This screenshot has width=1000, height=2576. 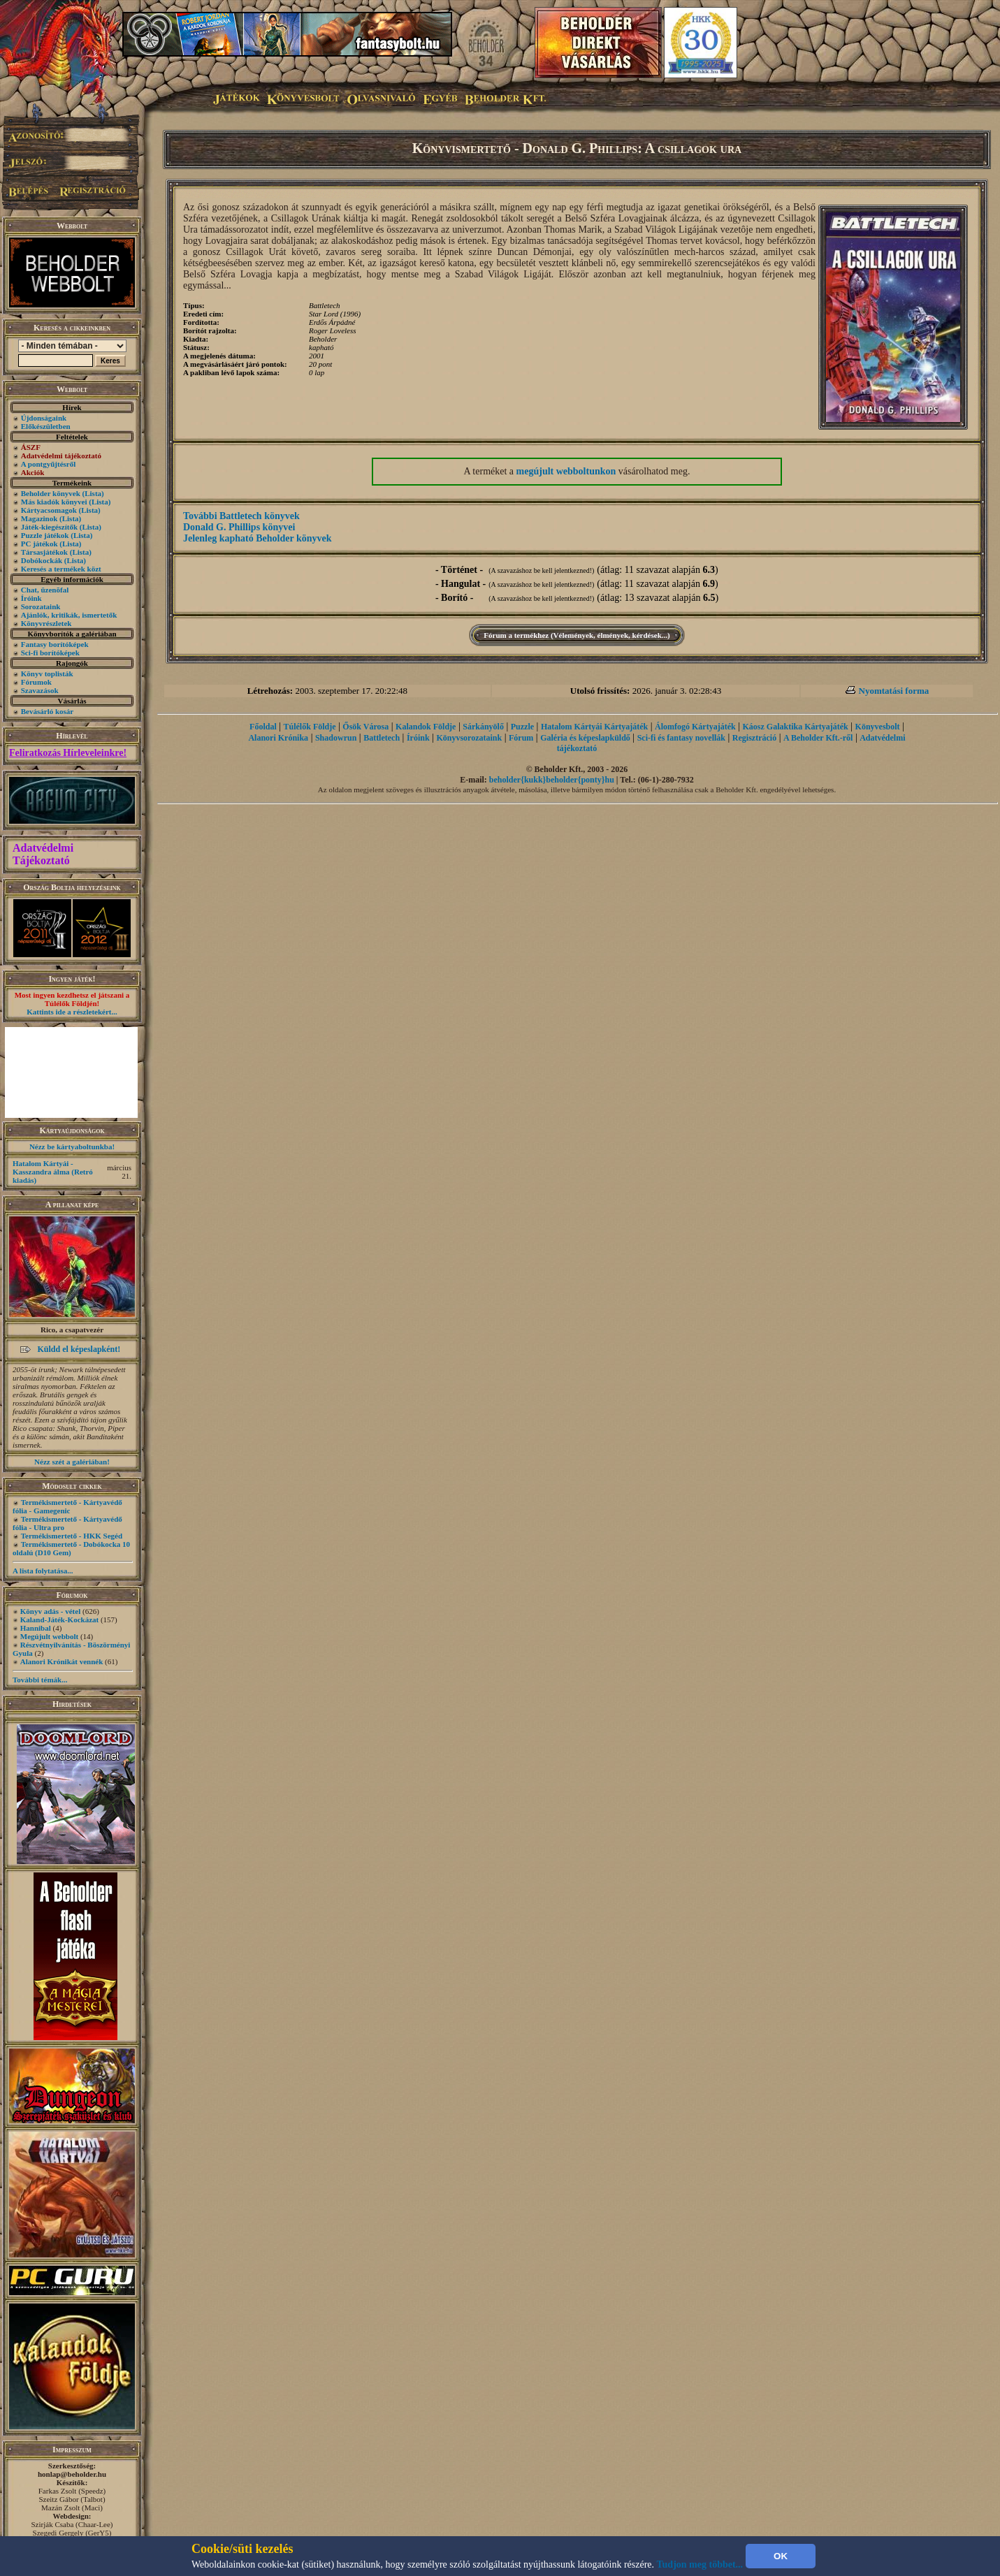 What do you see at coordinates (41, 560) in the screenshot?
I see `Dobókockák` at bounding box center [41, 560].